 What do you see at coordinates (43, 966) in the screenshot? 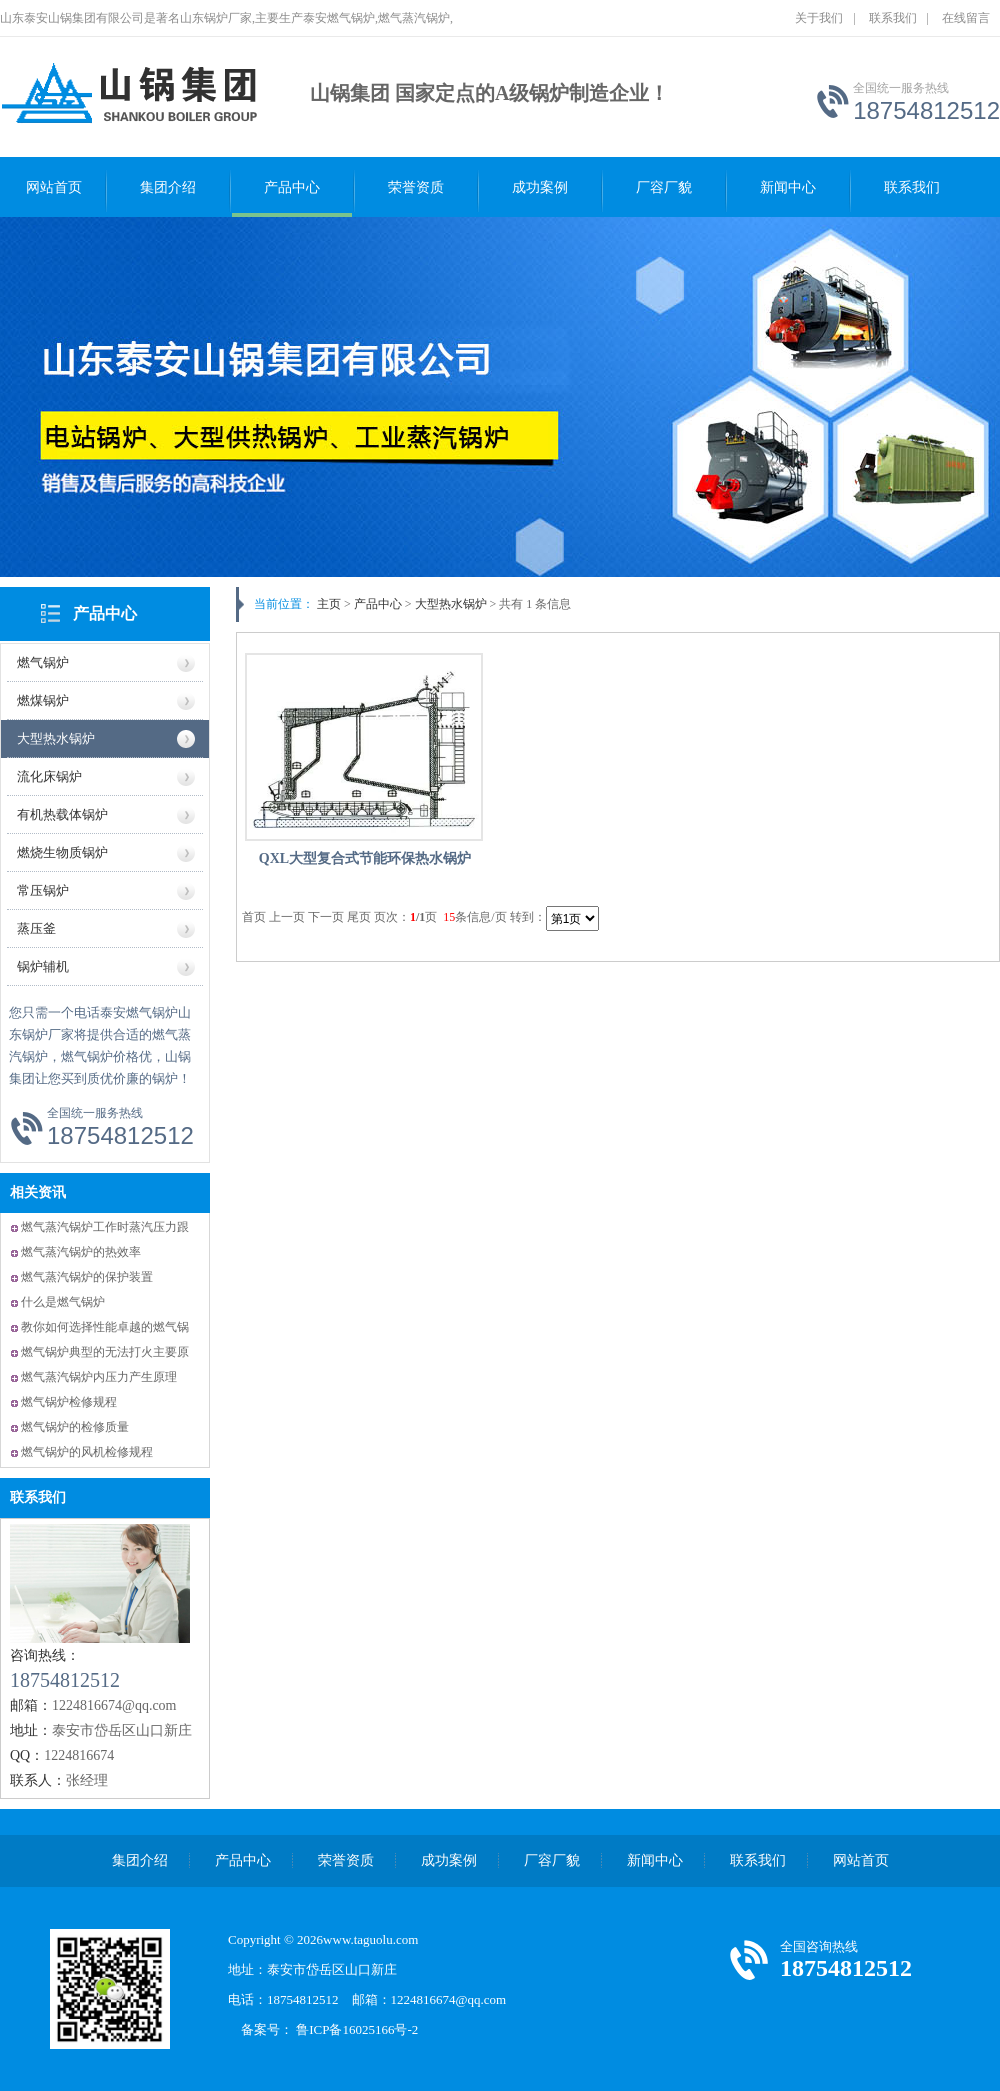
I see `锅炉辅机` at bounding box center [43, 966].